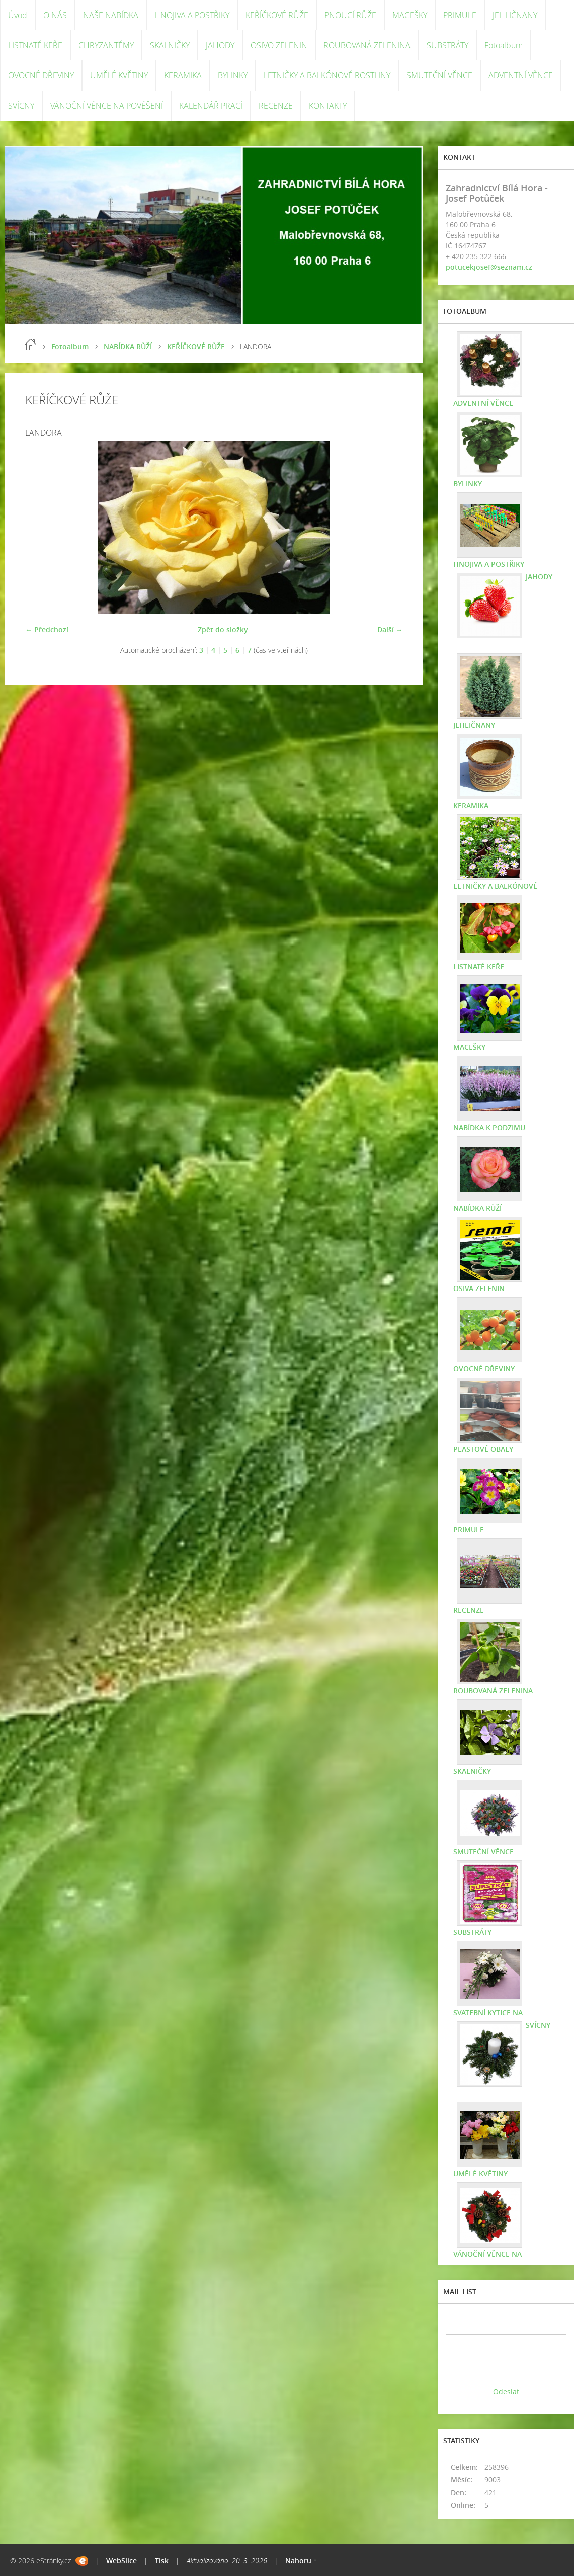  Describe the element at coordinates (110, 15) in the screenshot. I see `NAŠE NABÍDKA` at that location.